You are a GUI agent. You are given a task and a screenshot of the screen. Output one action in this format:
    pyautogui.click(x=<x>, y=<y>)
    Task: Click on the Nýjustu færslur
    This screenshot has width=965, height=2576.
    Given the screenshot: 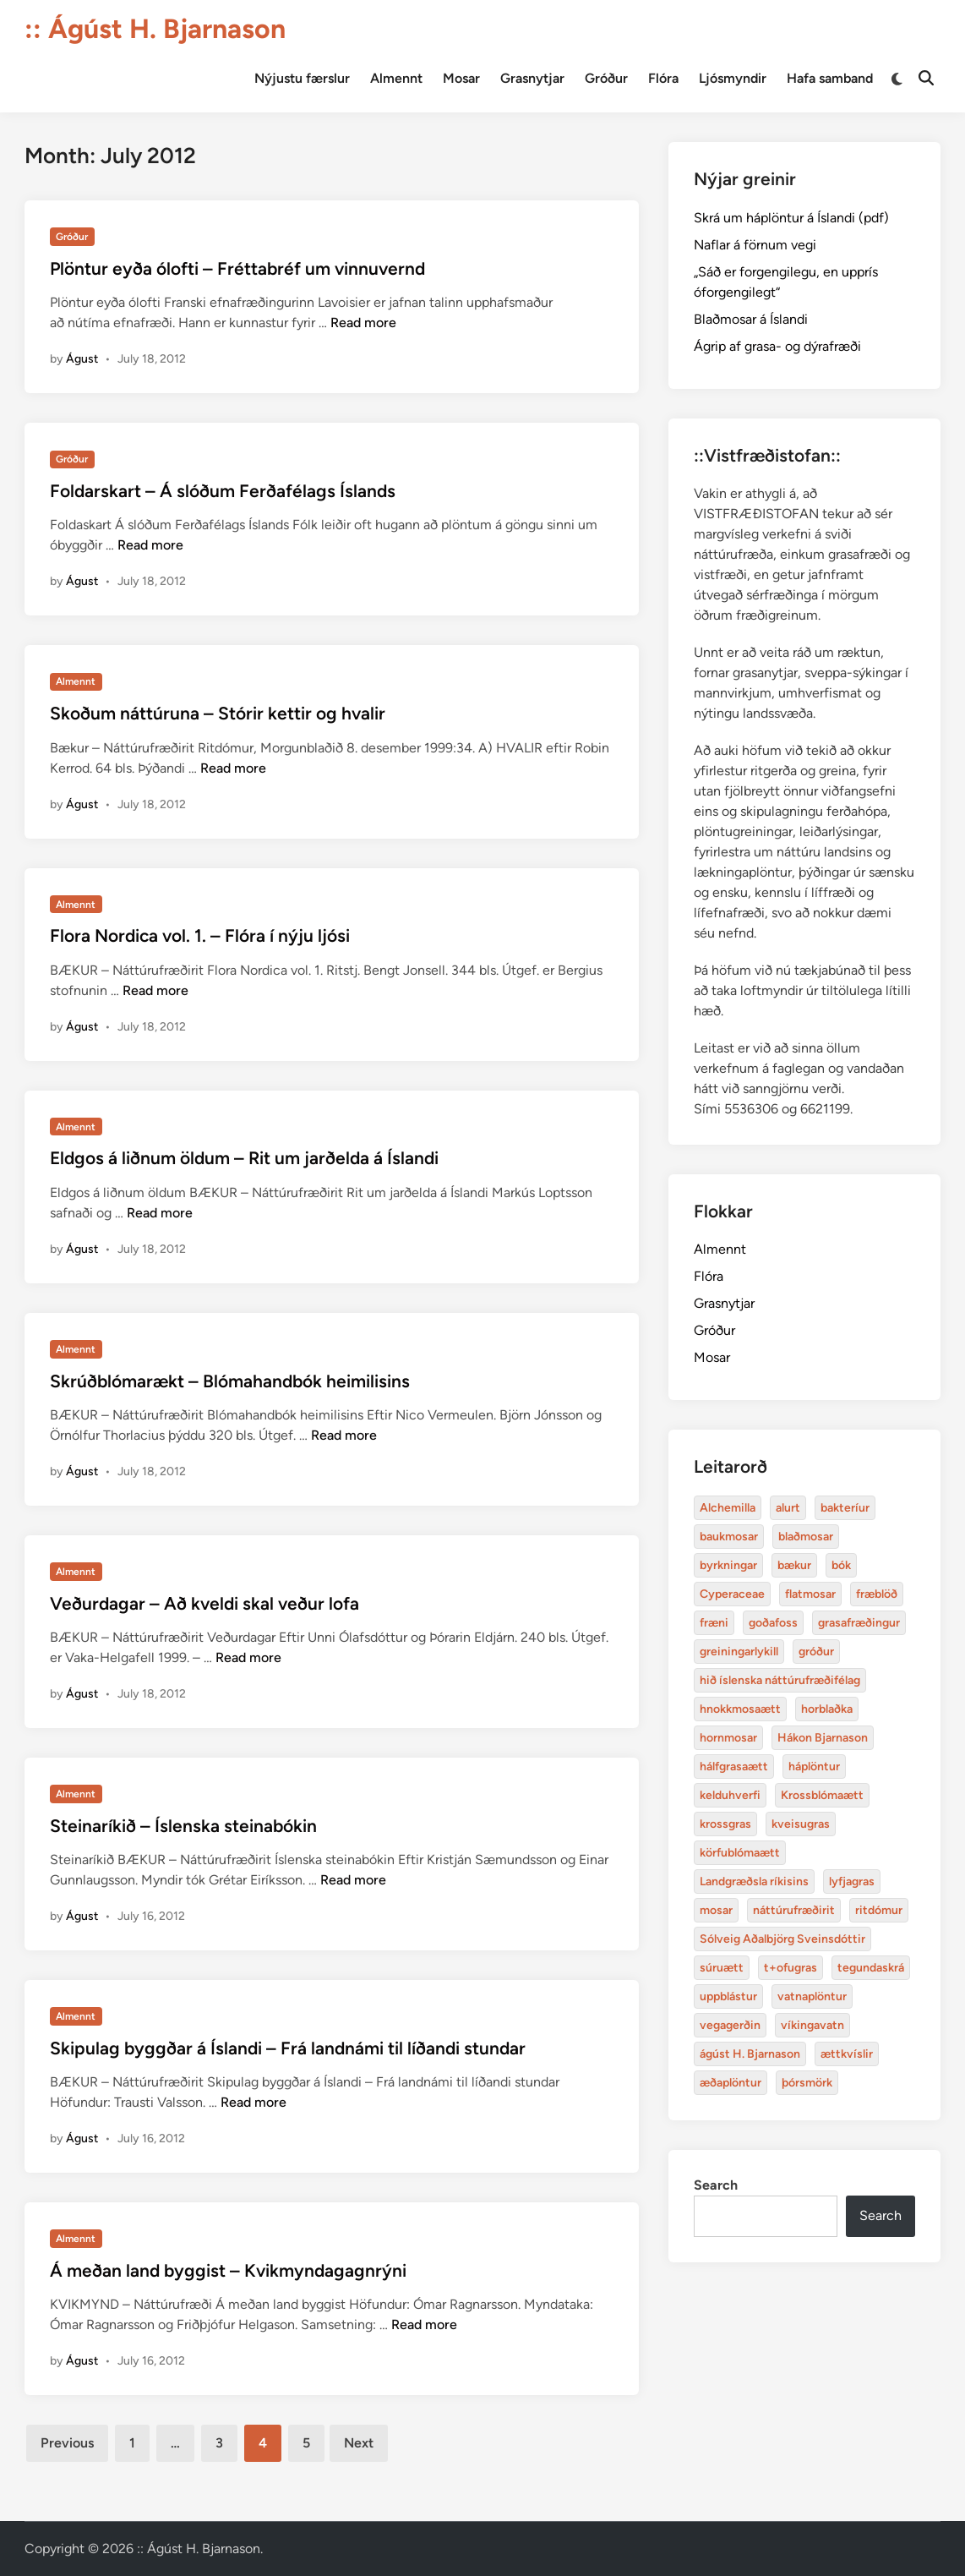 What is the action you would take?
    pyautogui.click(x=302, y=78)
    